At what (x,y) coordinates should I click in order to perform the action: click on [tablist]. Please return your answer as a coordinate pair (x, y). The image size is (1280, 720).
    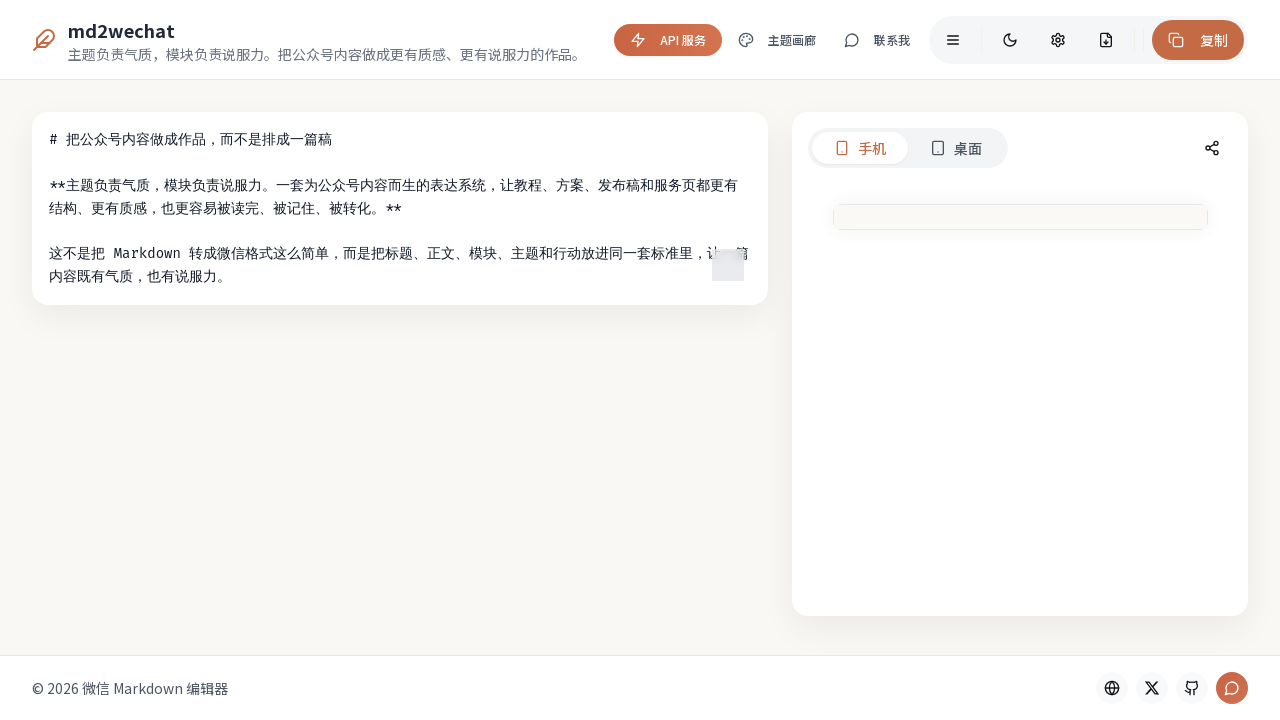
    Looking at the image, I should click on (768, 148).